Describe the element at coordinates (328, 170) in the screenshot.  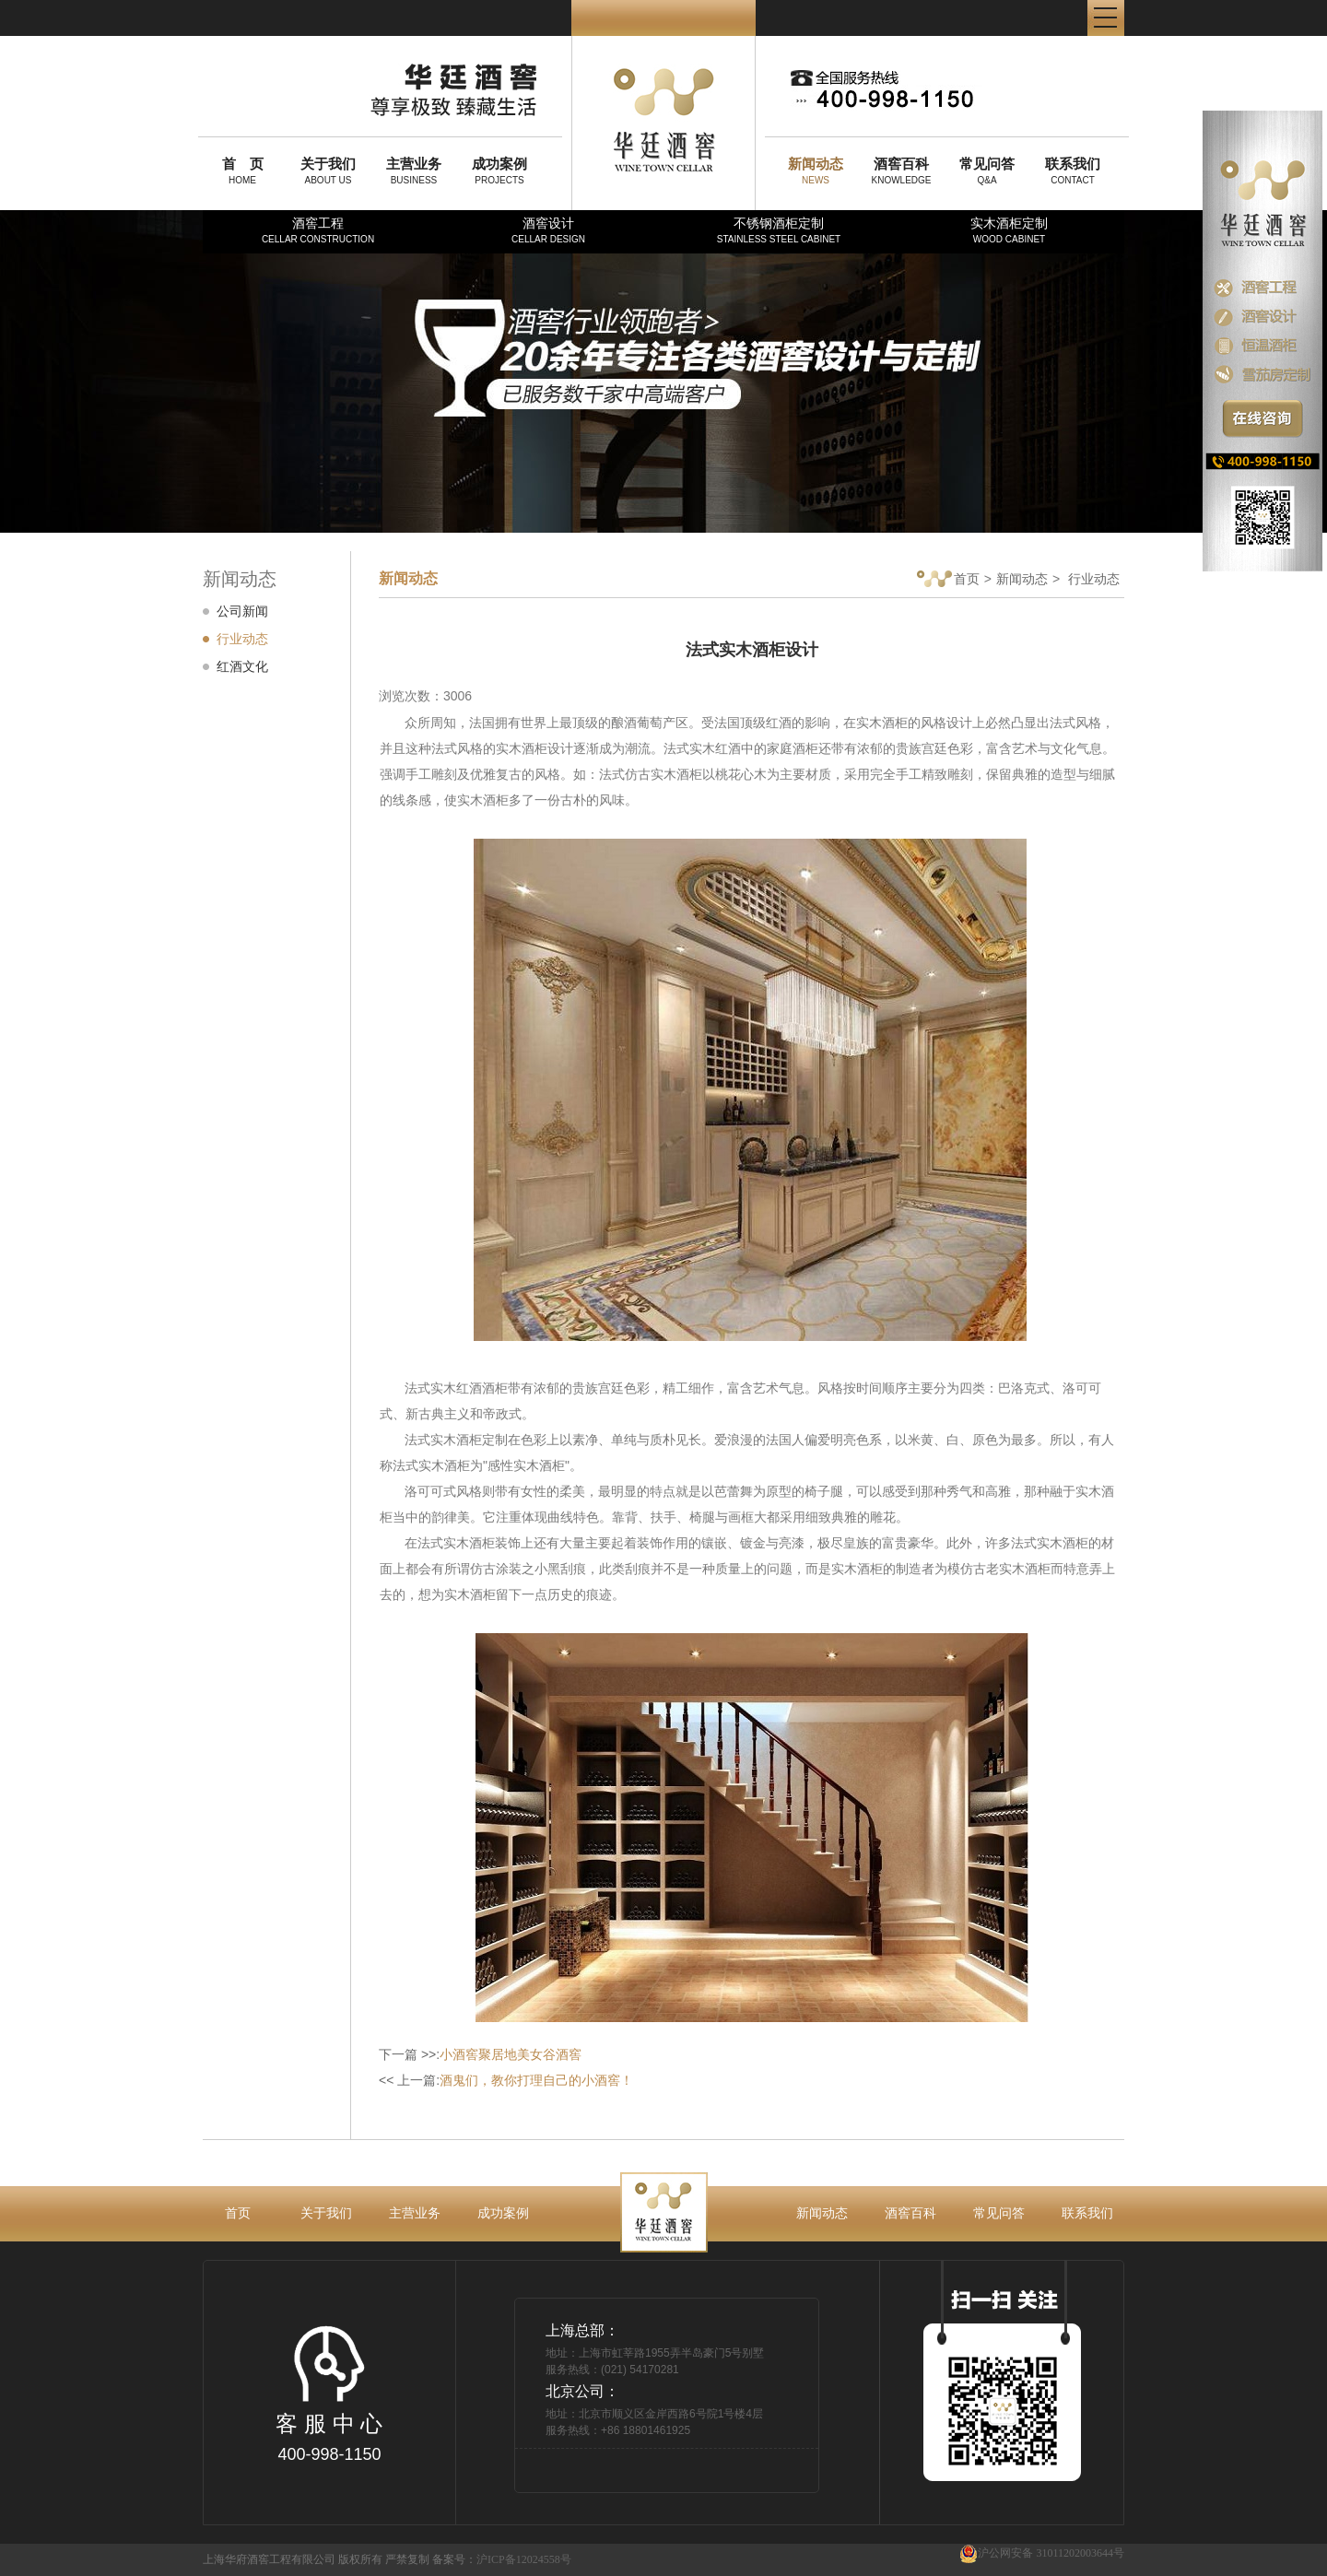
I see `ABOUT US` at that location.